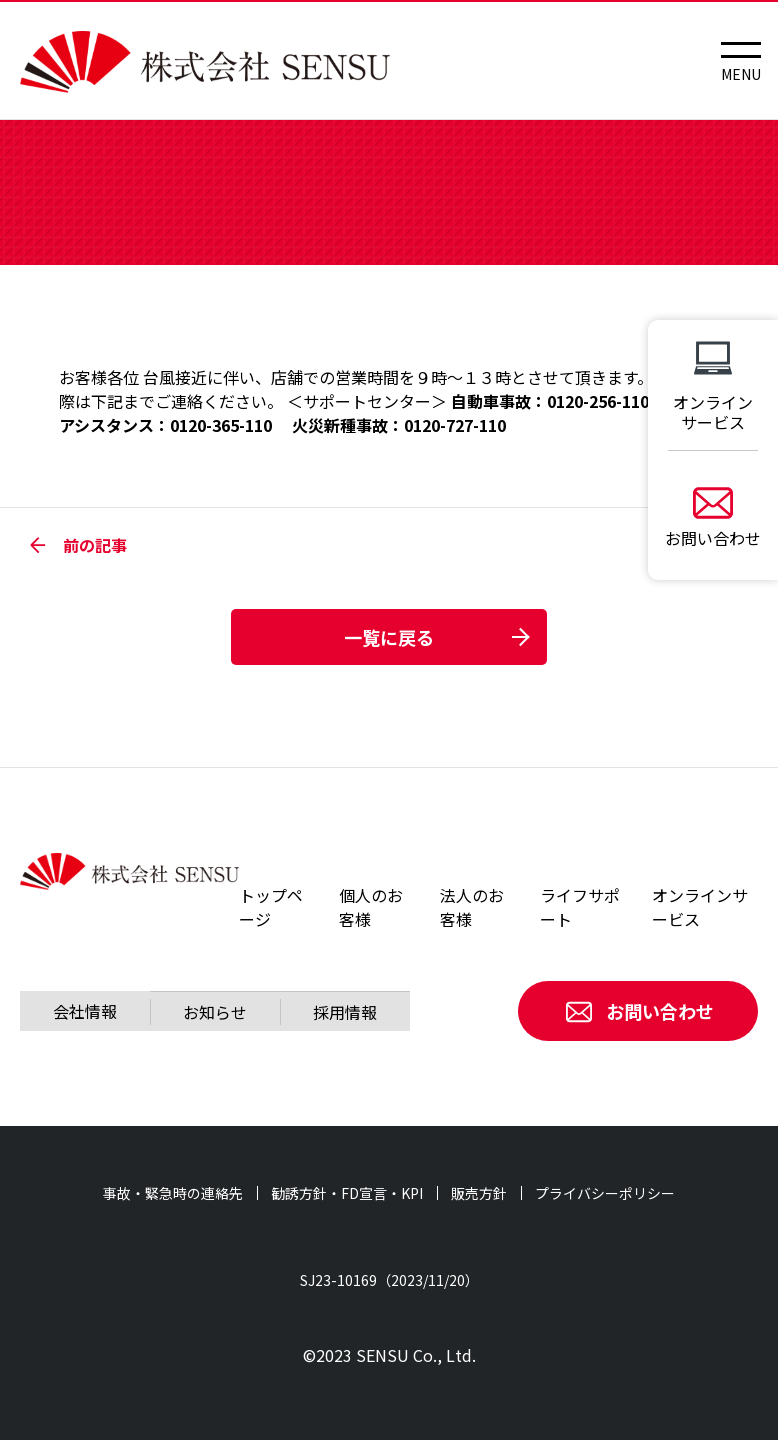 The image size is (778, 1440). What do you see at coordinates (85, 1011) in the screenshot?
I see `会社情報` at bounding box center [85, 1011].